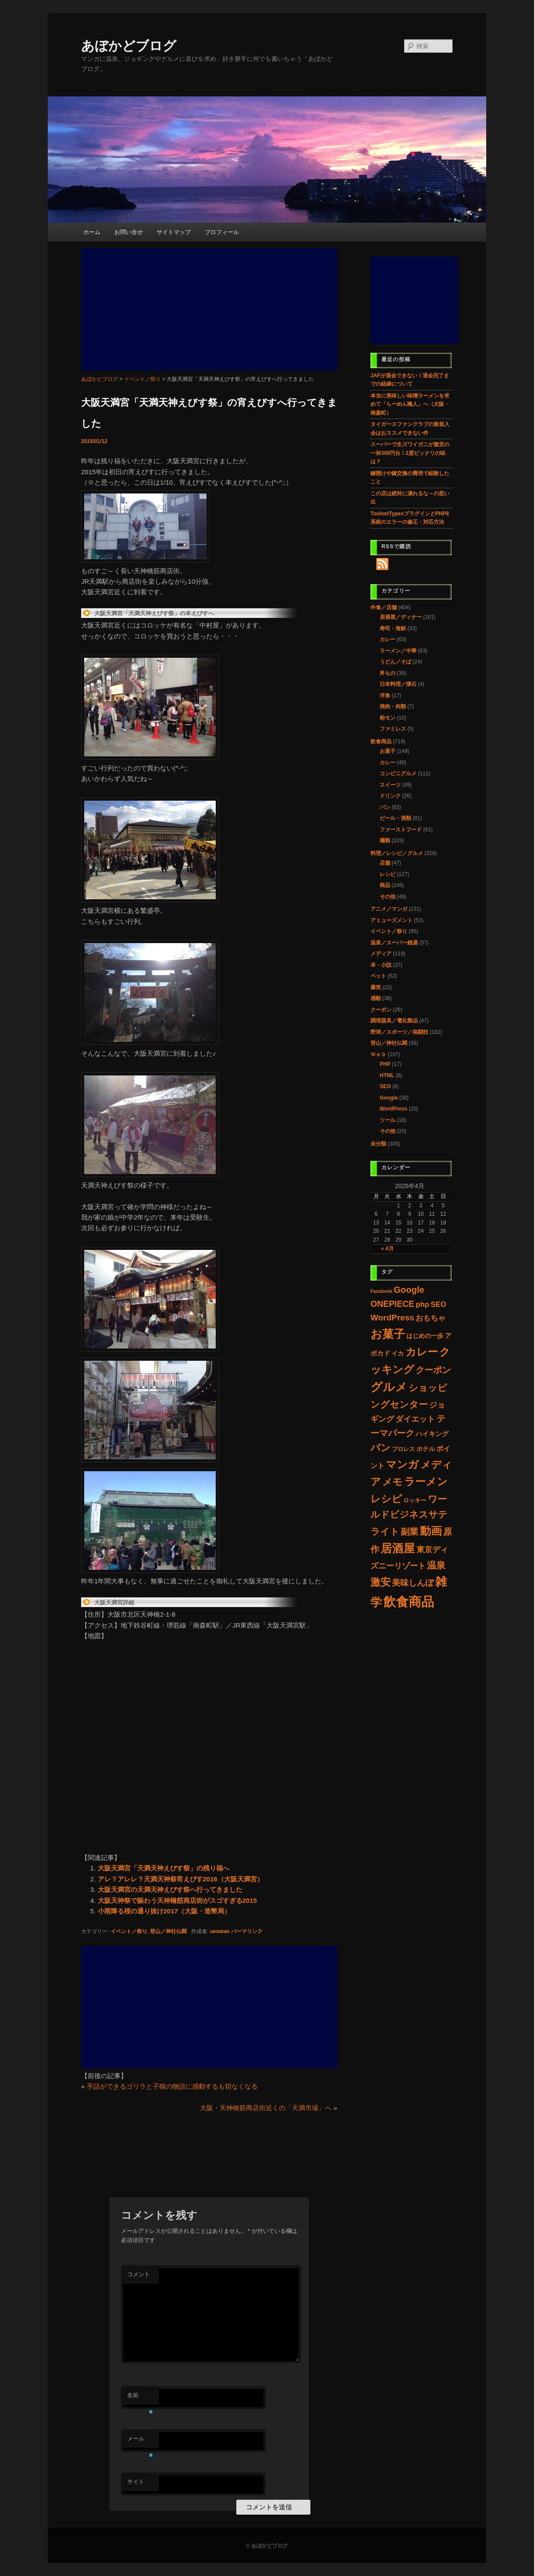 Image resolution: width=534 pixels, height=2576 pixels. What do you see at coordinates (381, 741) in the screenshot?
I see `飲食商品` at bounding box center [381, 741].